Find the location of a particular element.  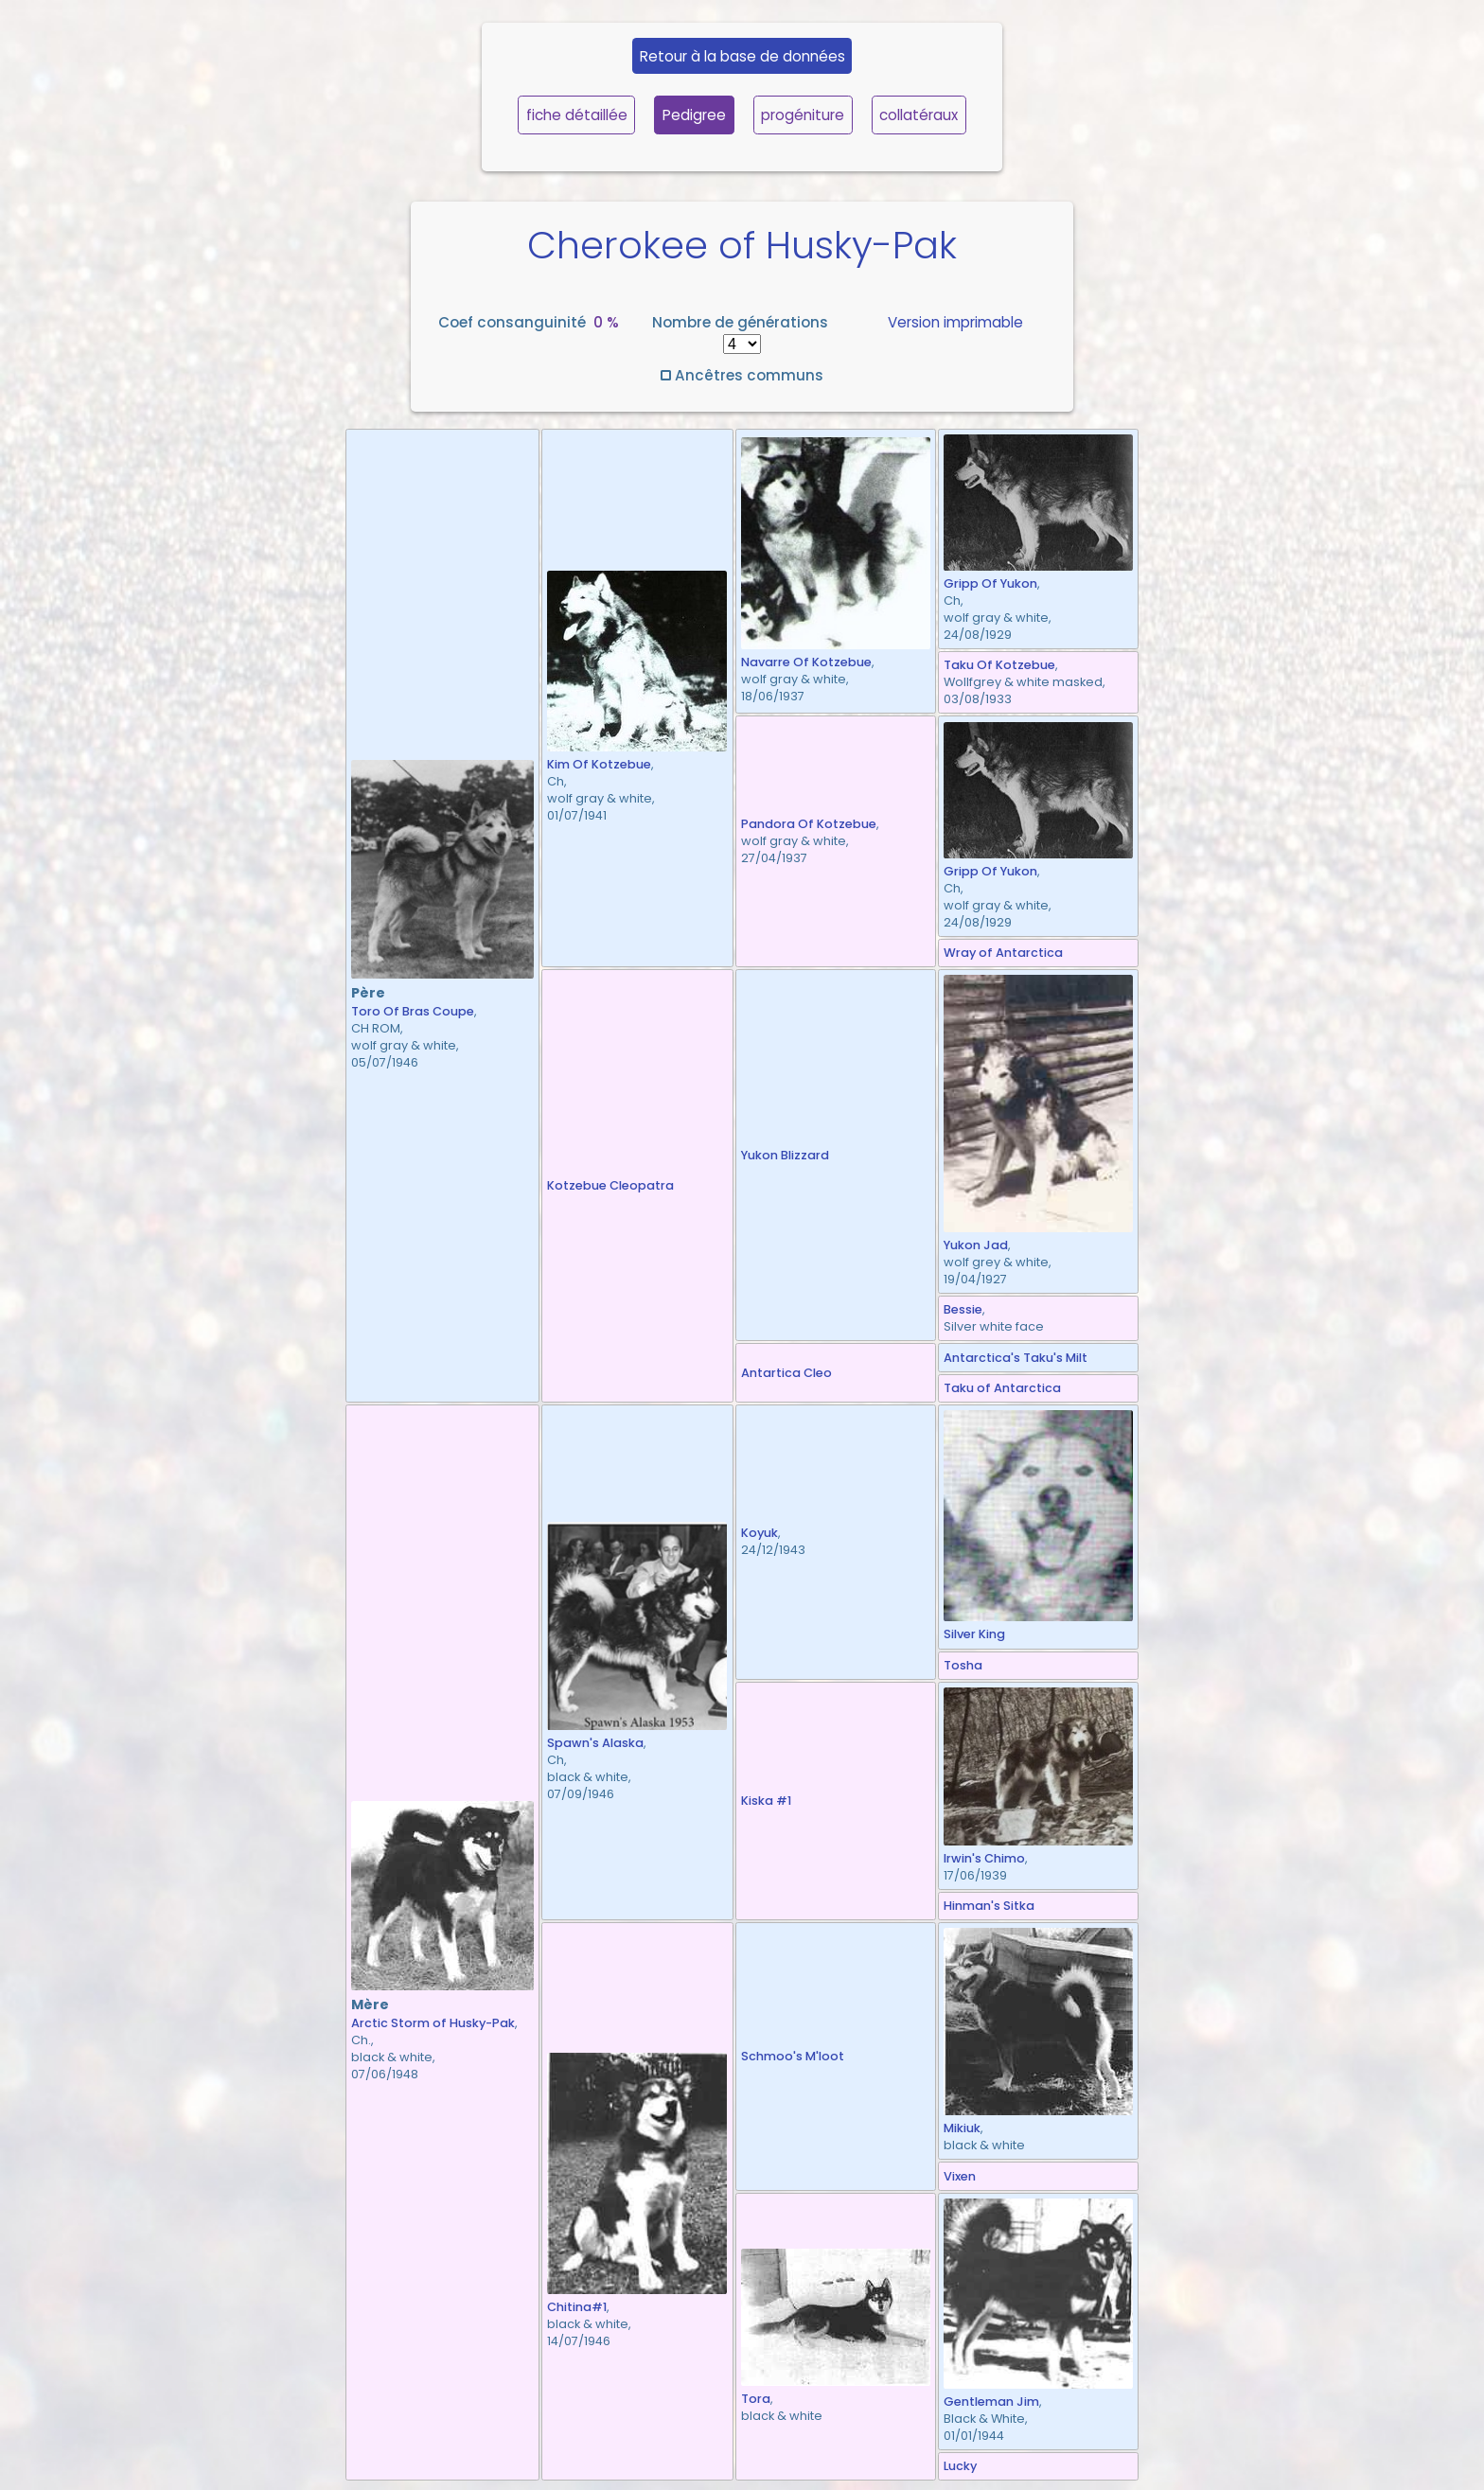

Spawn's Alaska is located at coordinates (595, 1743).